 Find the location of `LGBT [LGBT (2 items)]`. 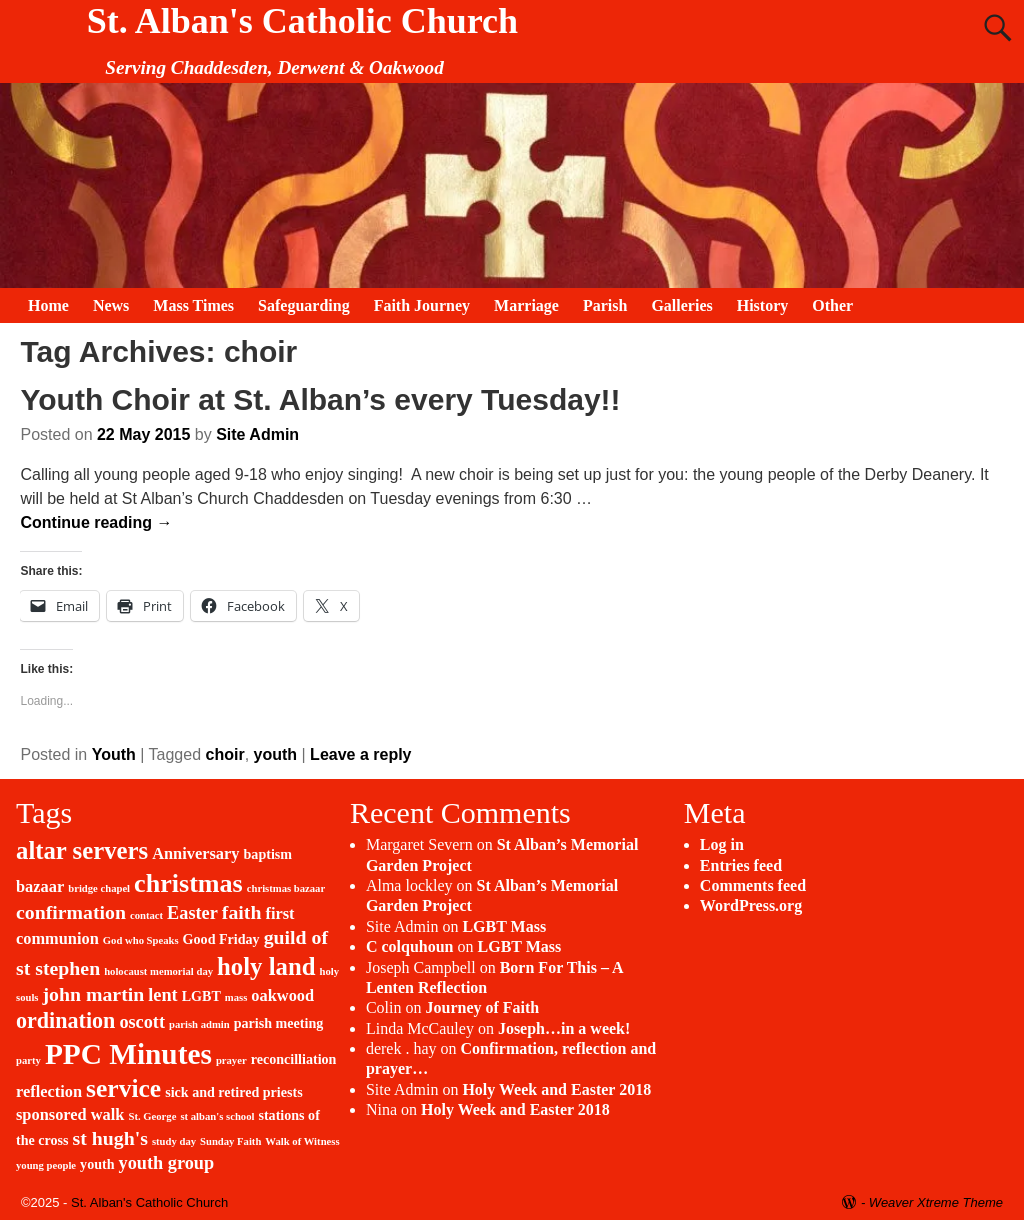

LGBT [LGBT (2 items)] is located at coordinates (201, 996).